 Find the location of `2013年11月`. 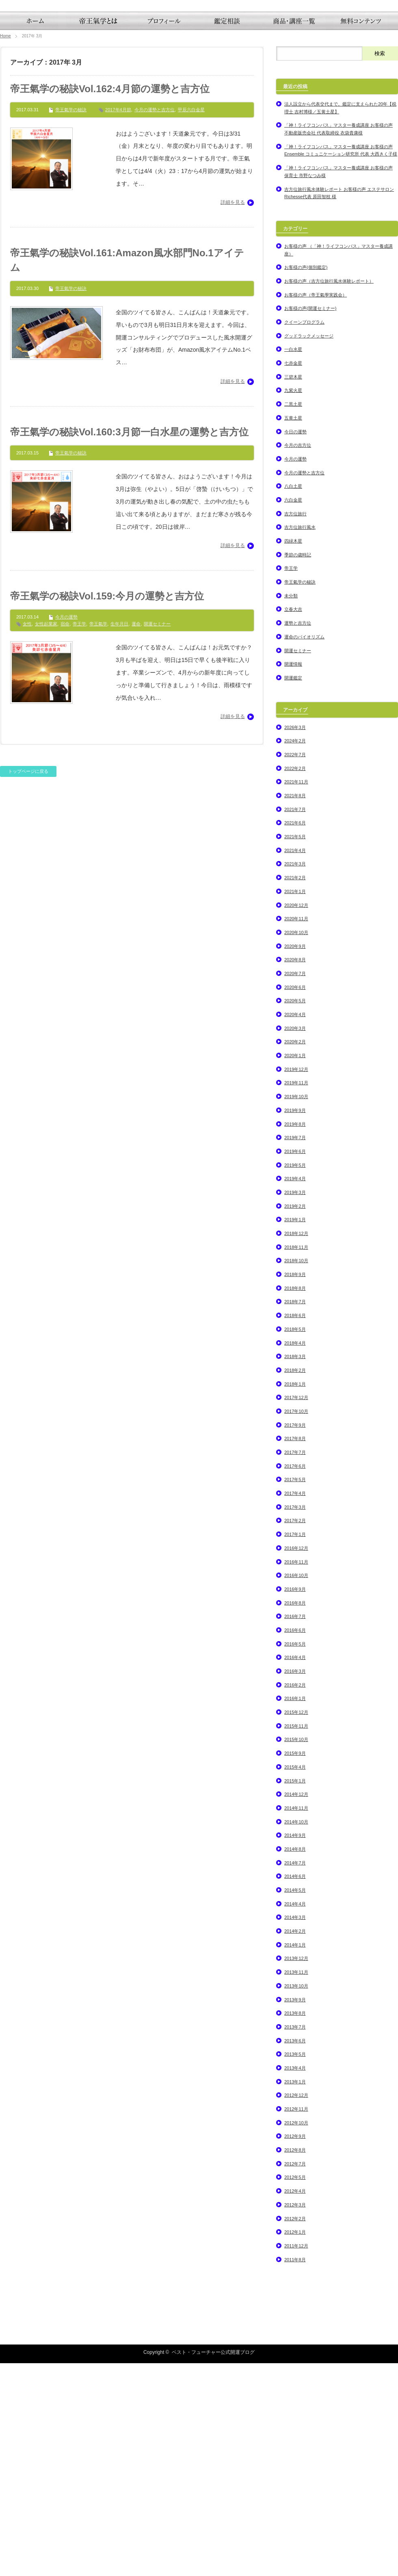

2013年11月 is located at coordinates (296, 2184).